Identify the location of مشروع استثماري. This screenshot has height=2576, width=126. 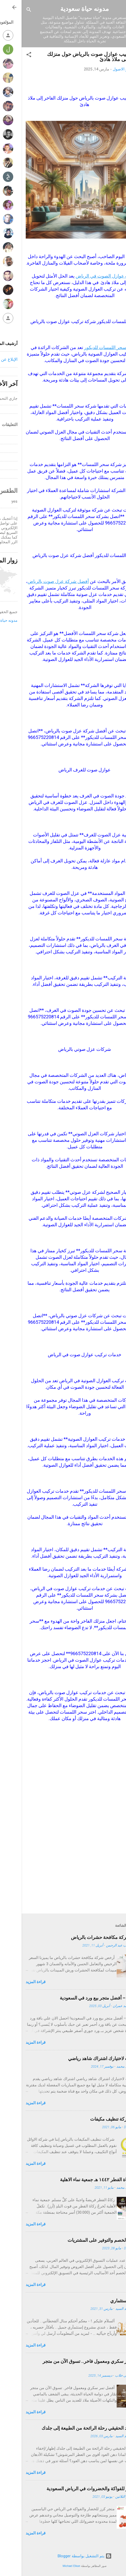
(105, 2300).